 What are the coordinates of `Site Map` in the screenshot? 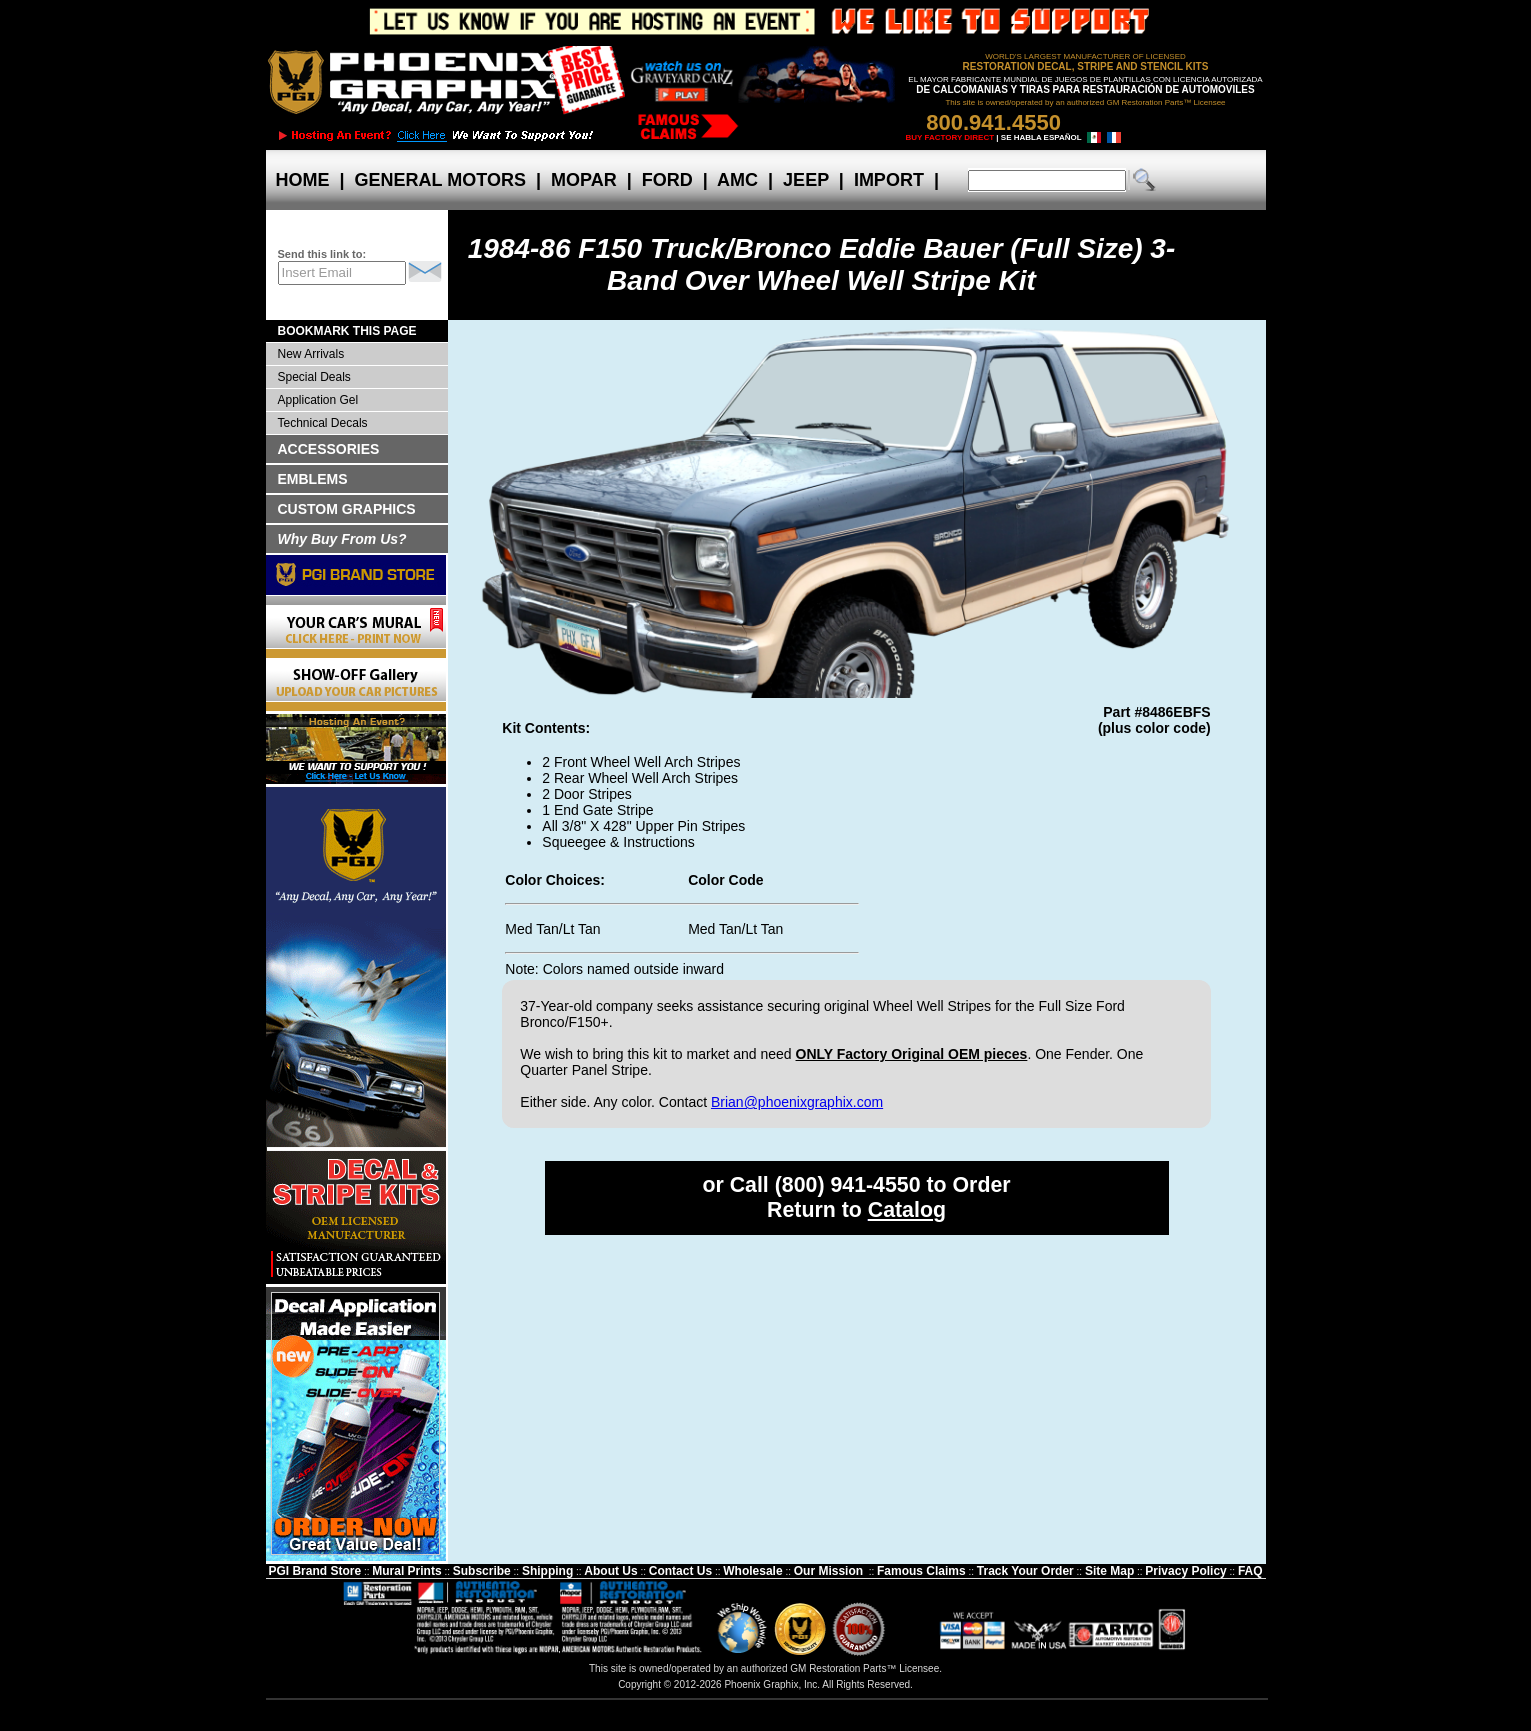 It's located at (1109, 1571).